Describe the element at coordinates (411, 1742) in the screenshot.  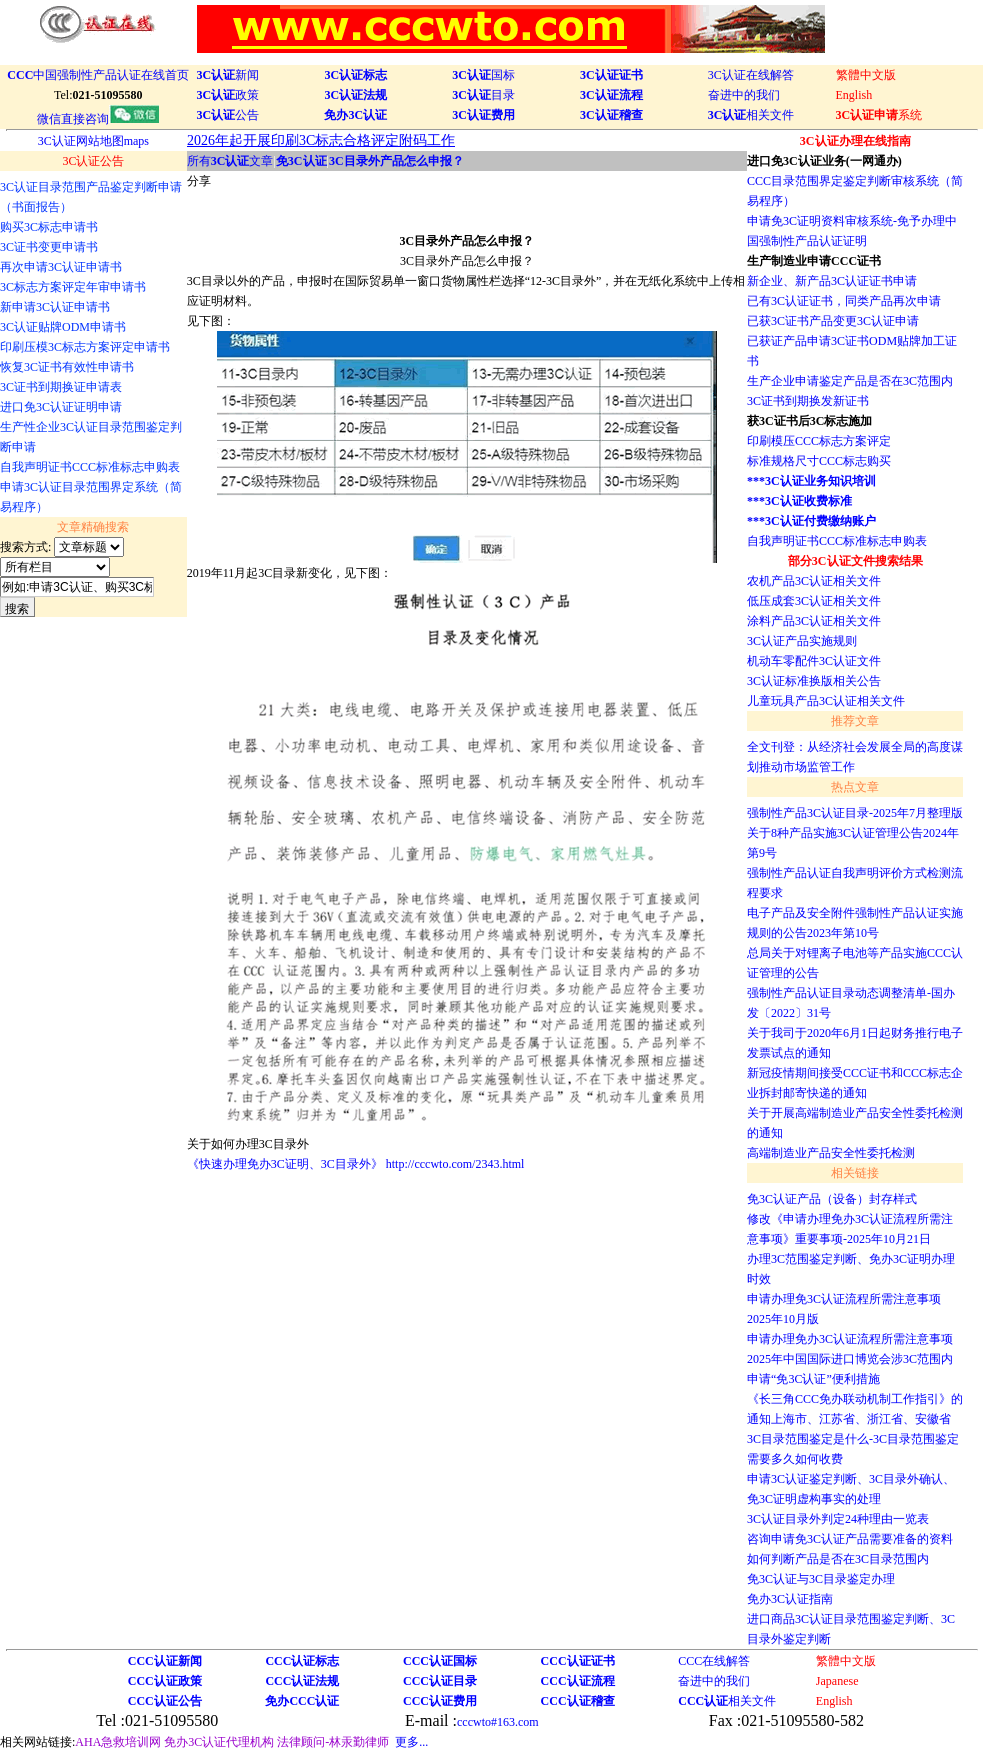
I see `更多...` at that location.